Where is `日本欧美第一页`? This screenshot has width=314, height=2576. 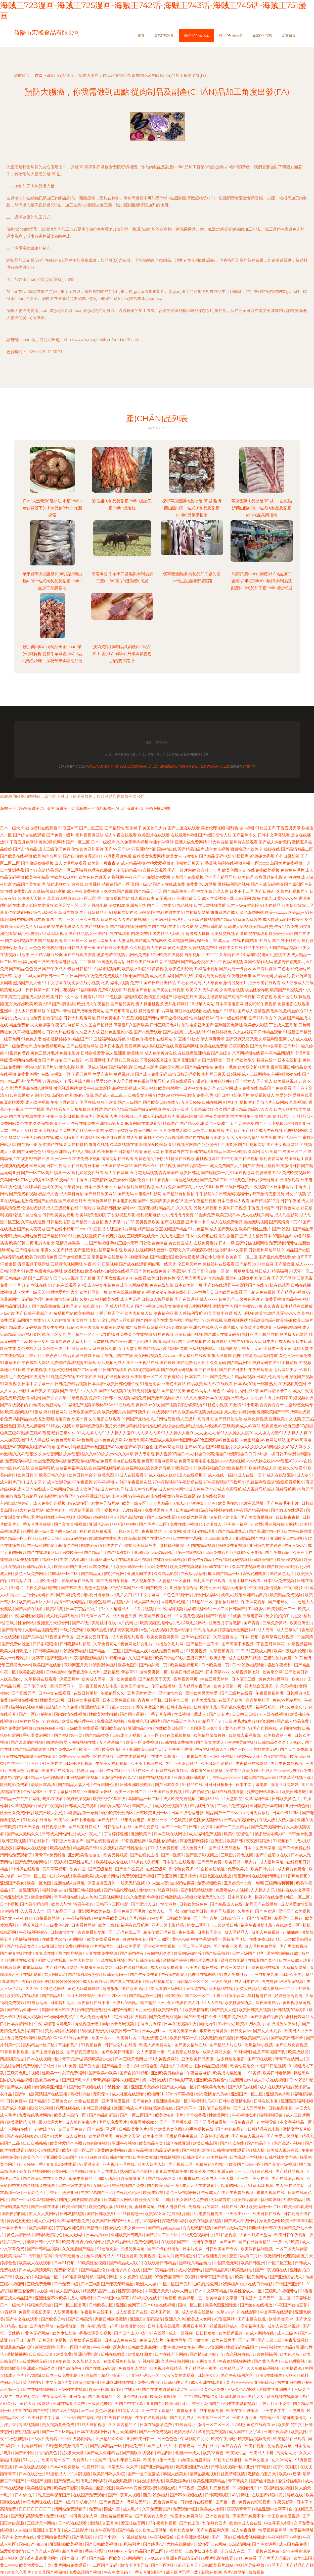
日本欧美第一页 is located at coordinates (188, 1285).